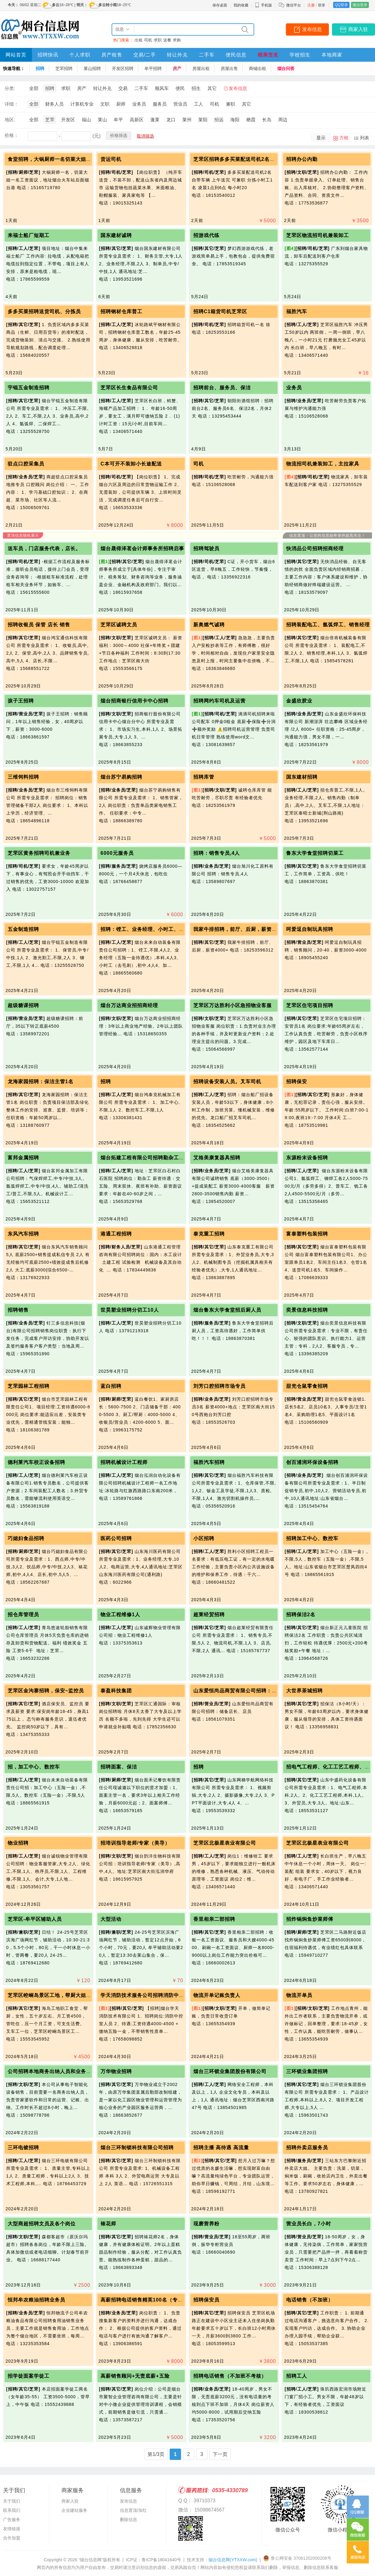 The width and height of the screenshot is (375, 2576). What do you see at coordinates (79, 54) in the screenshot?
I see `个人求职` at bounding box center [79, 54].